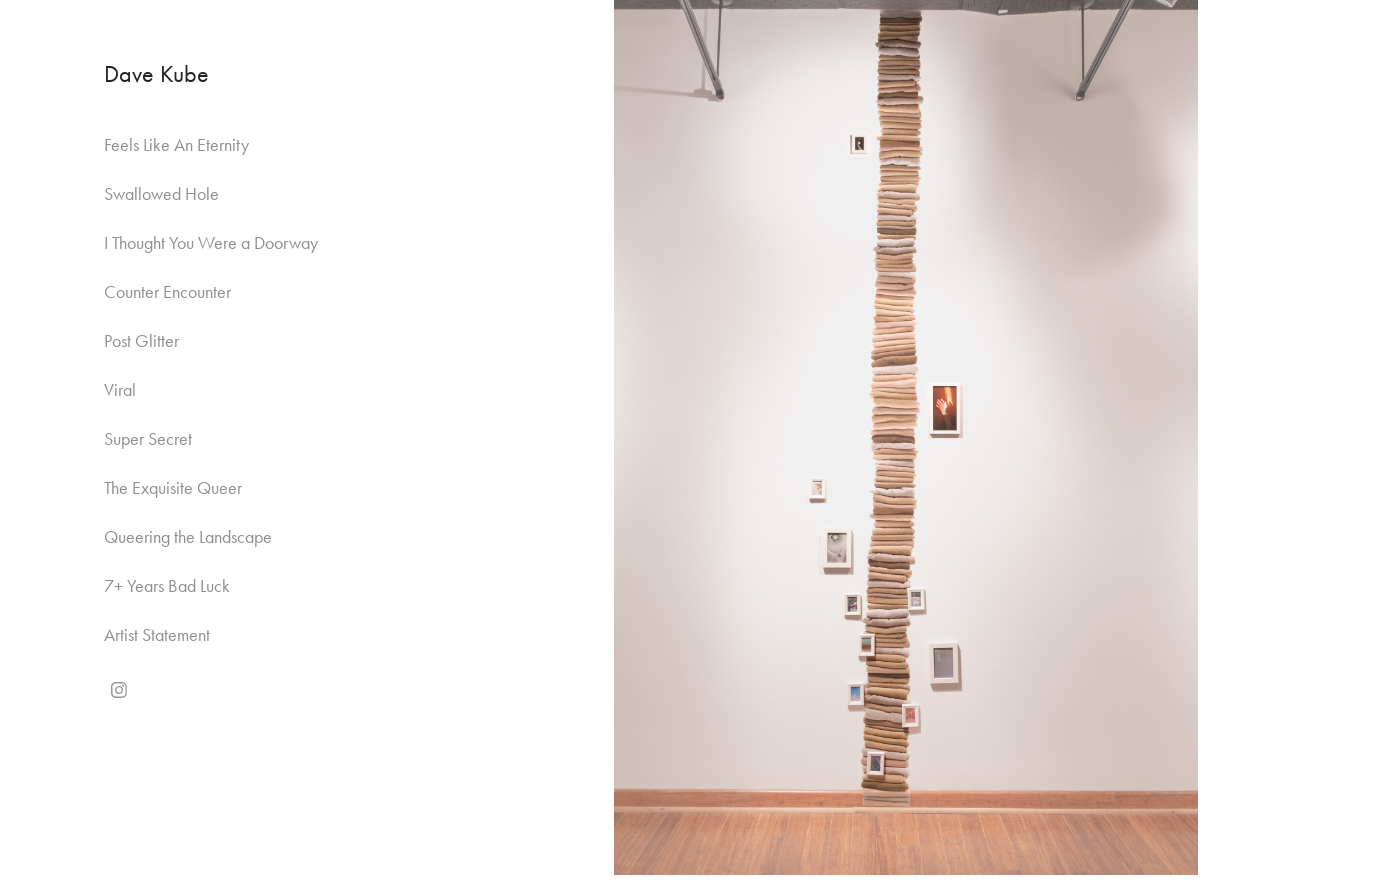 The width and height of the screenshot is (1392, 885). What do you see at coordinates (161, 194) in the screenshot?
I see `Swallowed Hole` at bounding box center [161, 194].